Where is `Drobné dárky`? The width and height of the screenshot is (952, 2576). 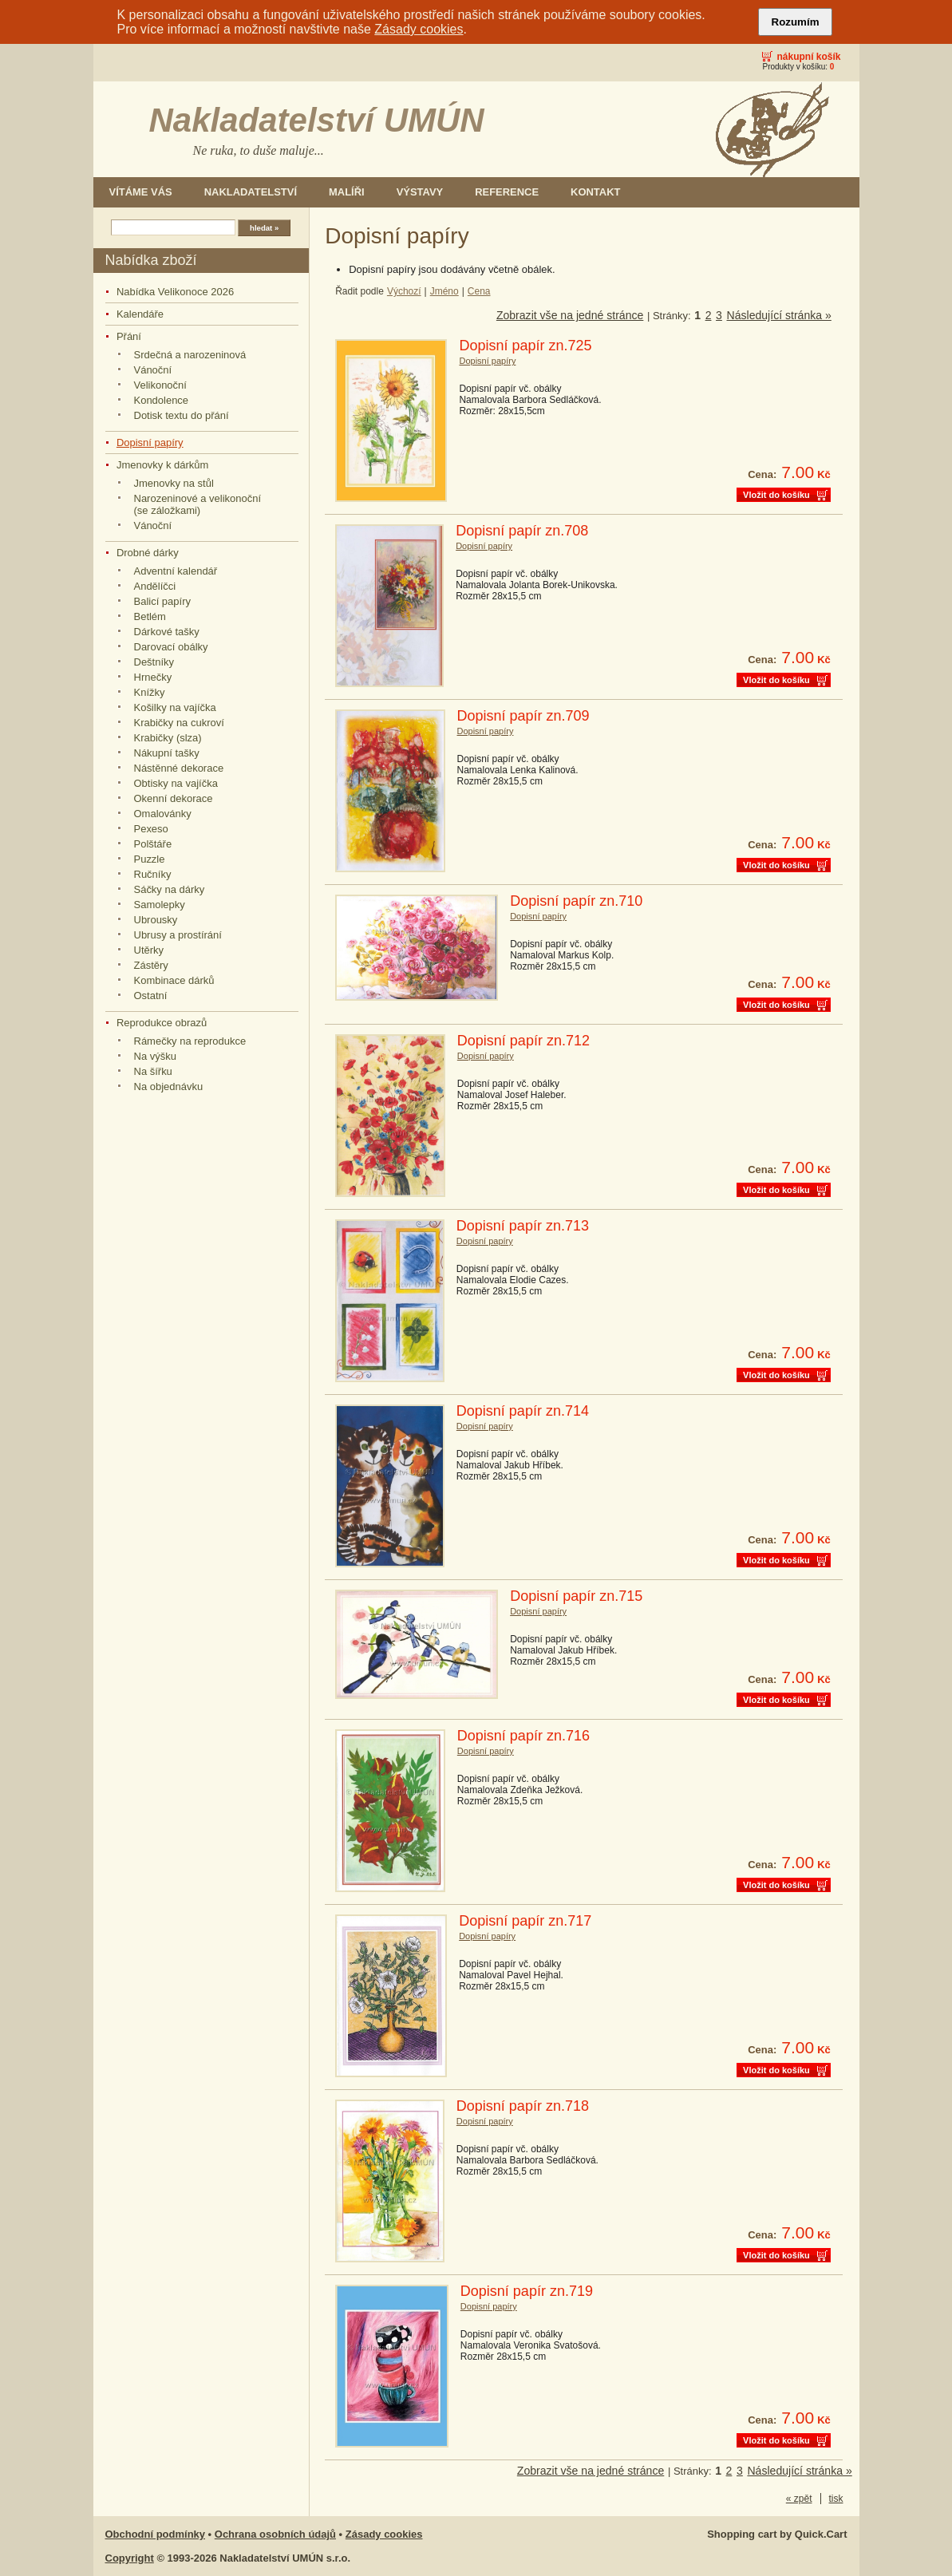
Drobné dárky is located at coordinates (148, 553).